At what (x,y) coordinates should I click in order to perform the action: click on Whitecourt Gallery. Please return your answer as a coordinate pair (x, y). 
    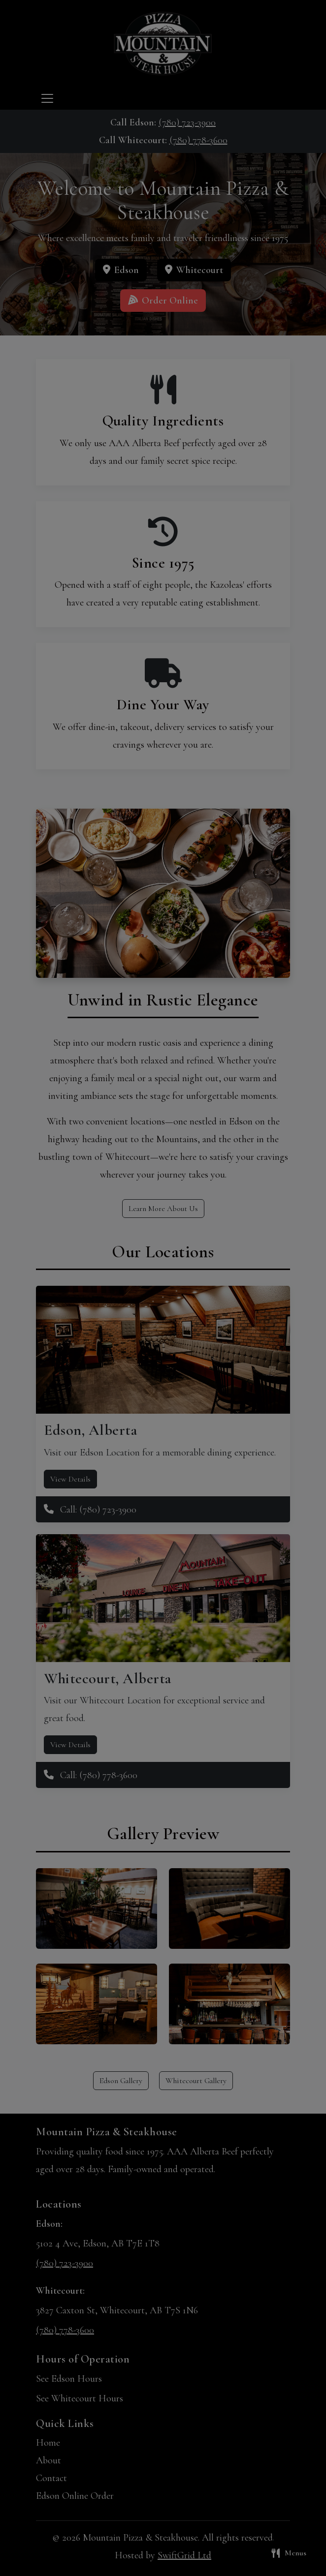
    Looking at the image, I should click on (196, 2081).